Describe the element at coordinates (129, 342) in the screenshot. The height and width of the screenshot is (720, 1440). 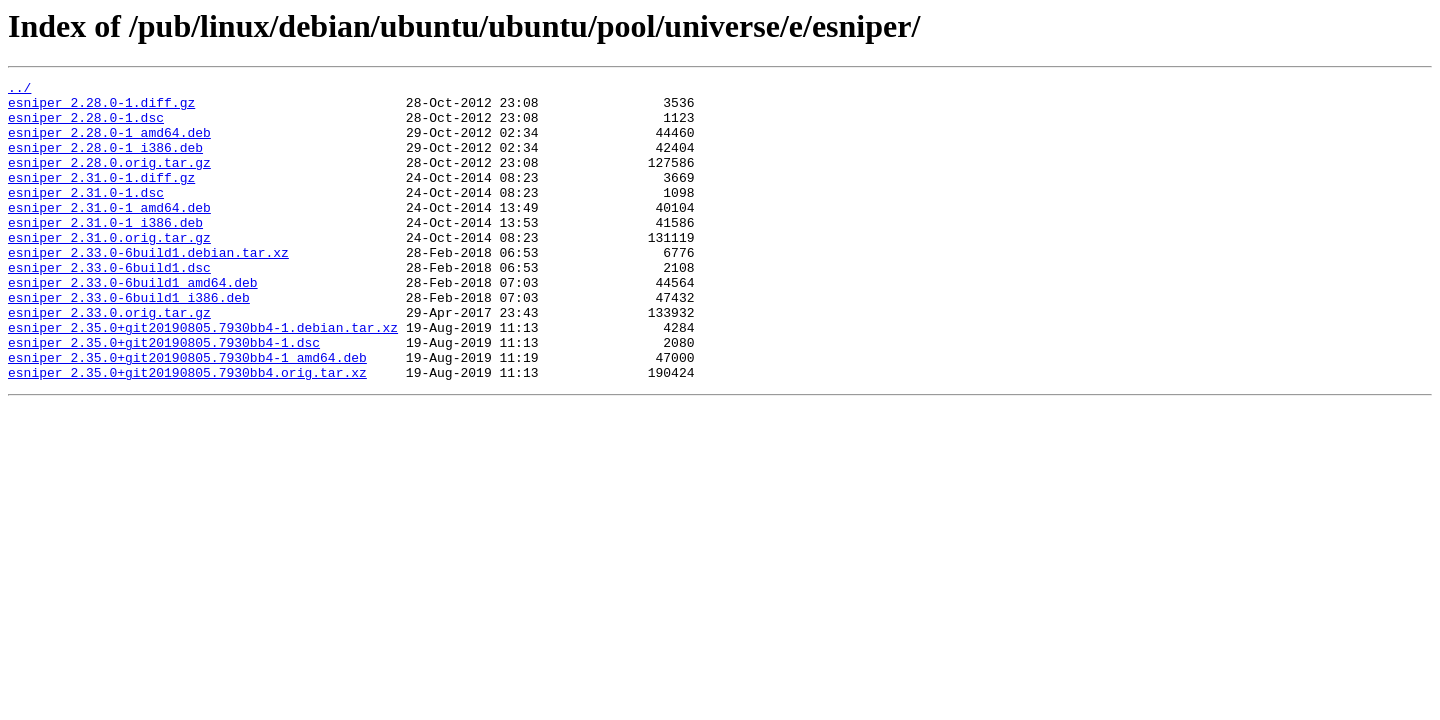
I see `esniper_2.33.0-6build1_i386.deb` at that location.